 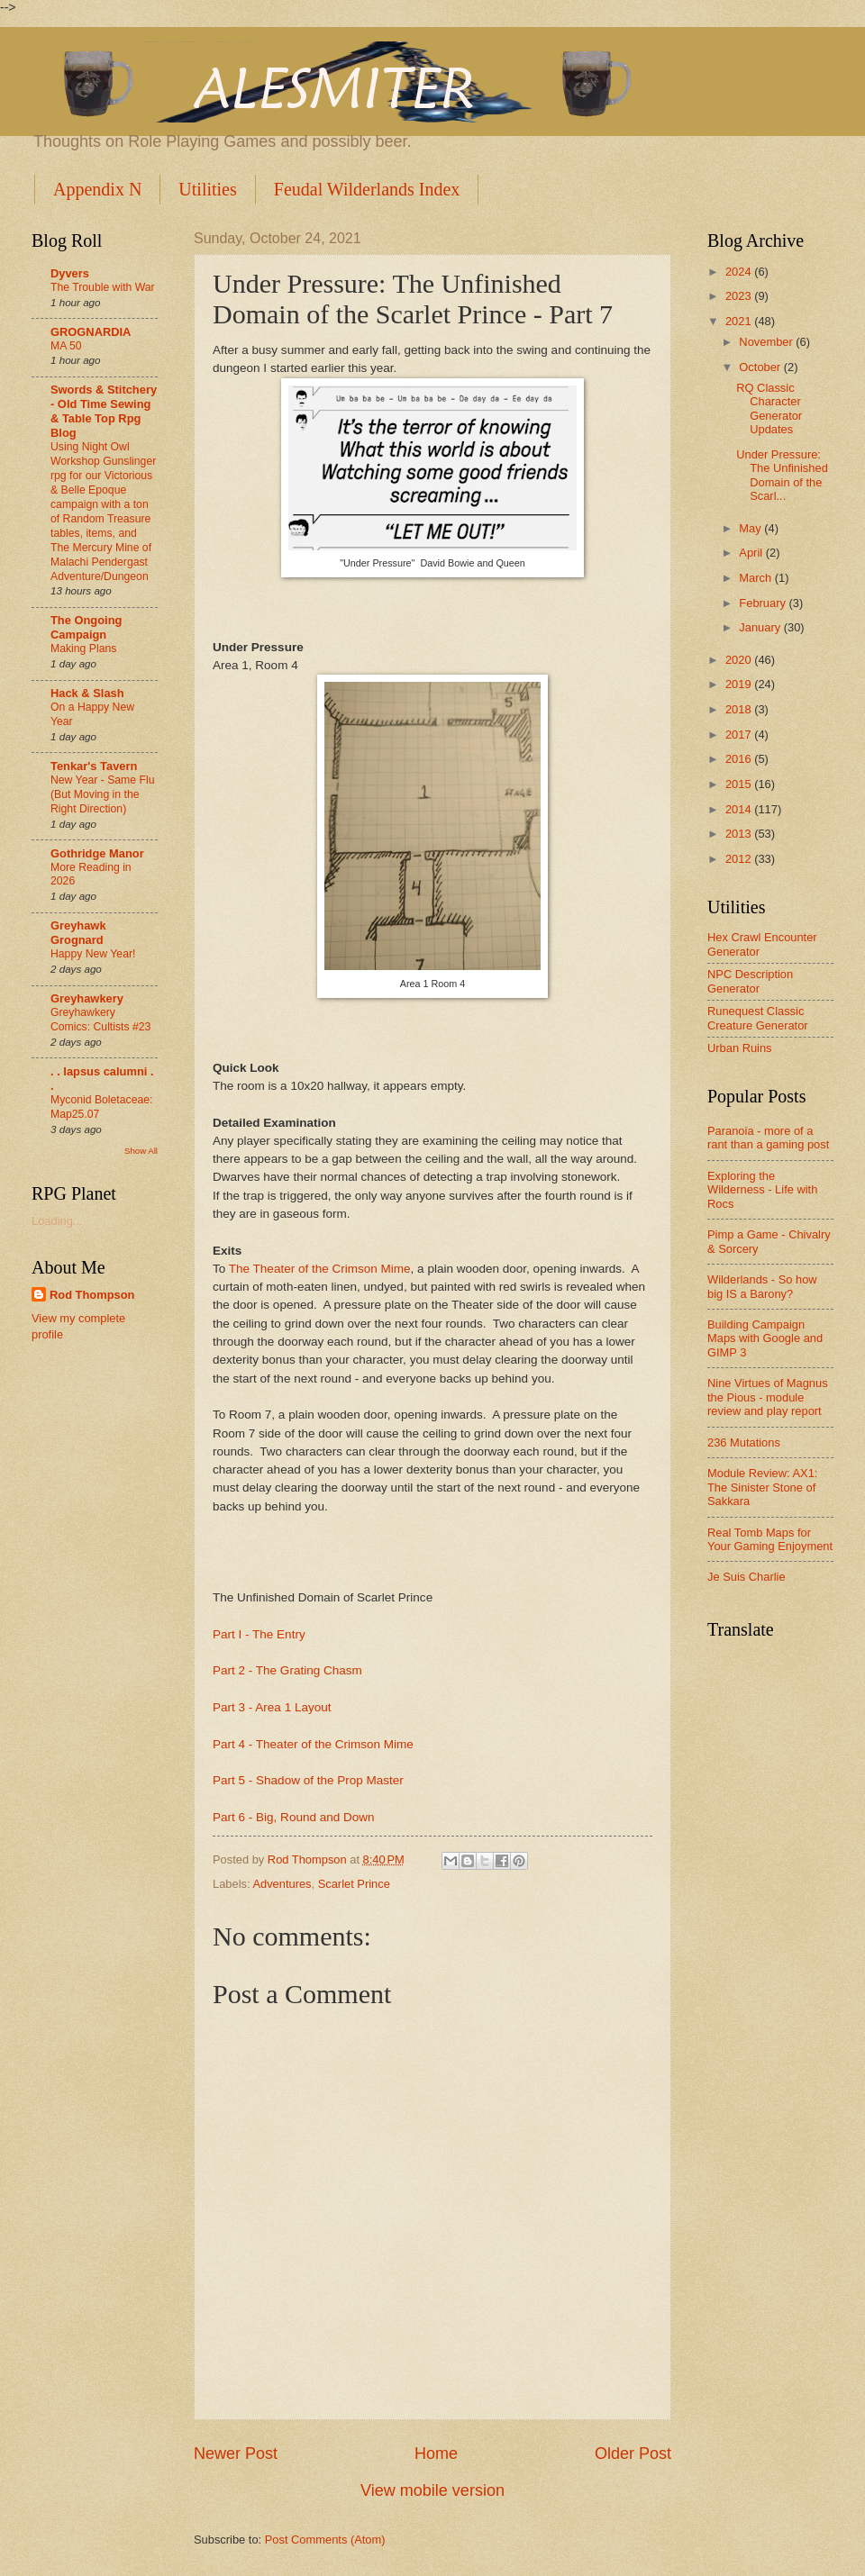 I want to click on Making Plans, so click(x=83, y=648).